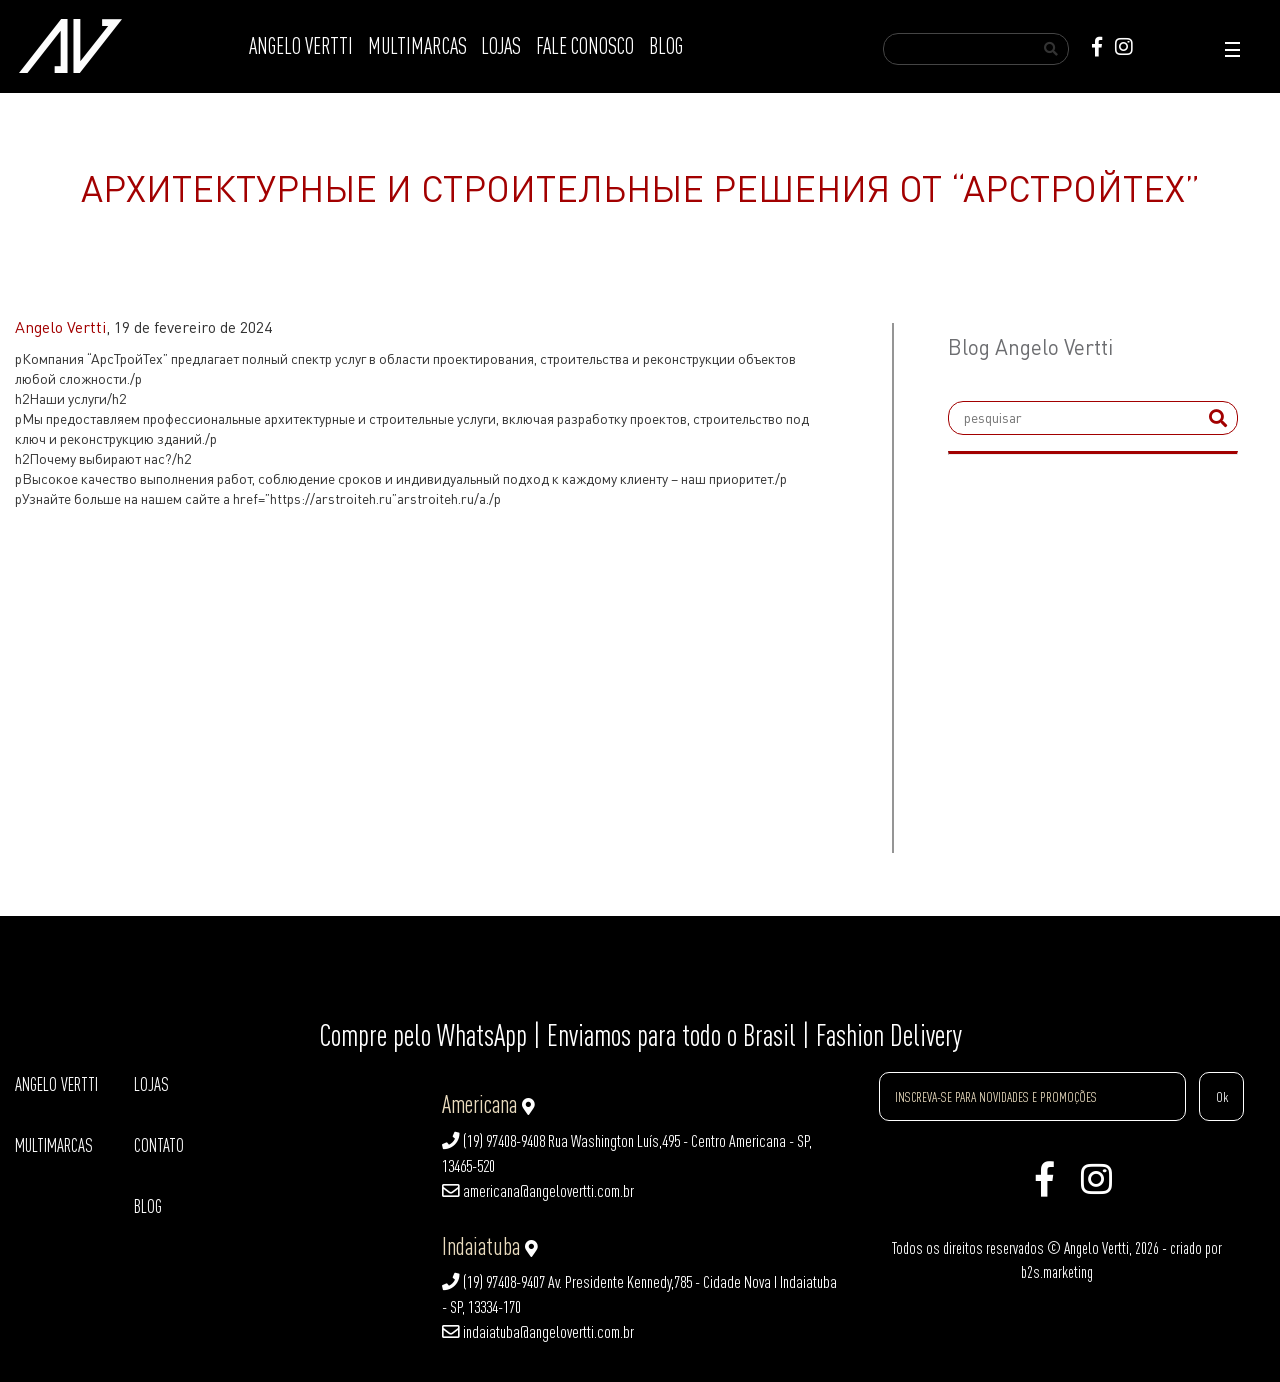 This screenshot has height=1382, width=1280. What do you see at coordinates (538, 1191) in the screenshot?
I see `americana@angelovertti.com.br` at bounding box center [538, 1191].